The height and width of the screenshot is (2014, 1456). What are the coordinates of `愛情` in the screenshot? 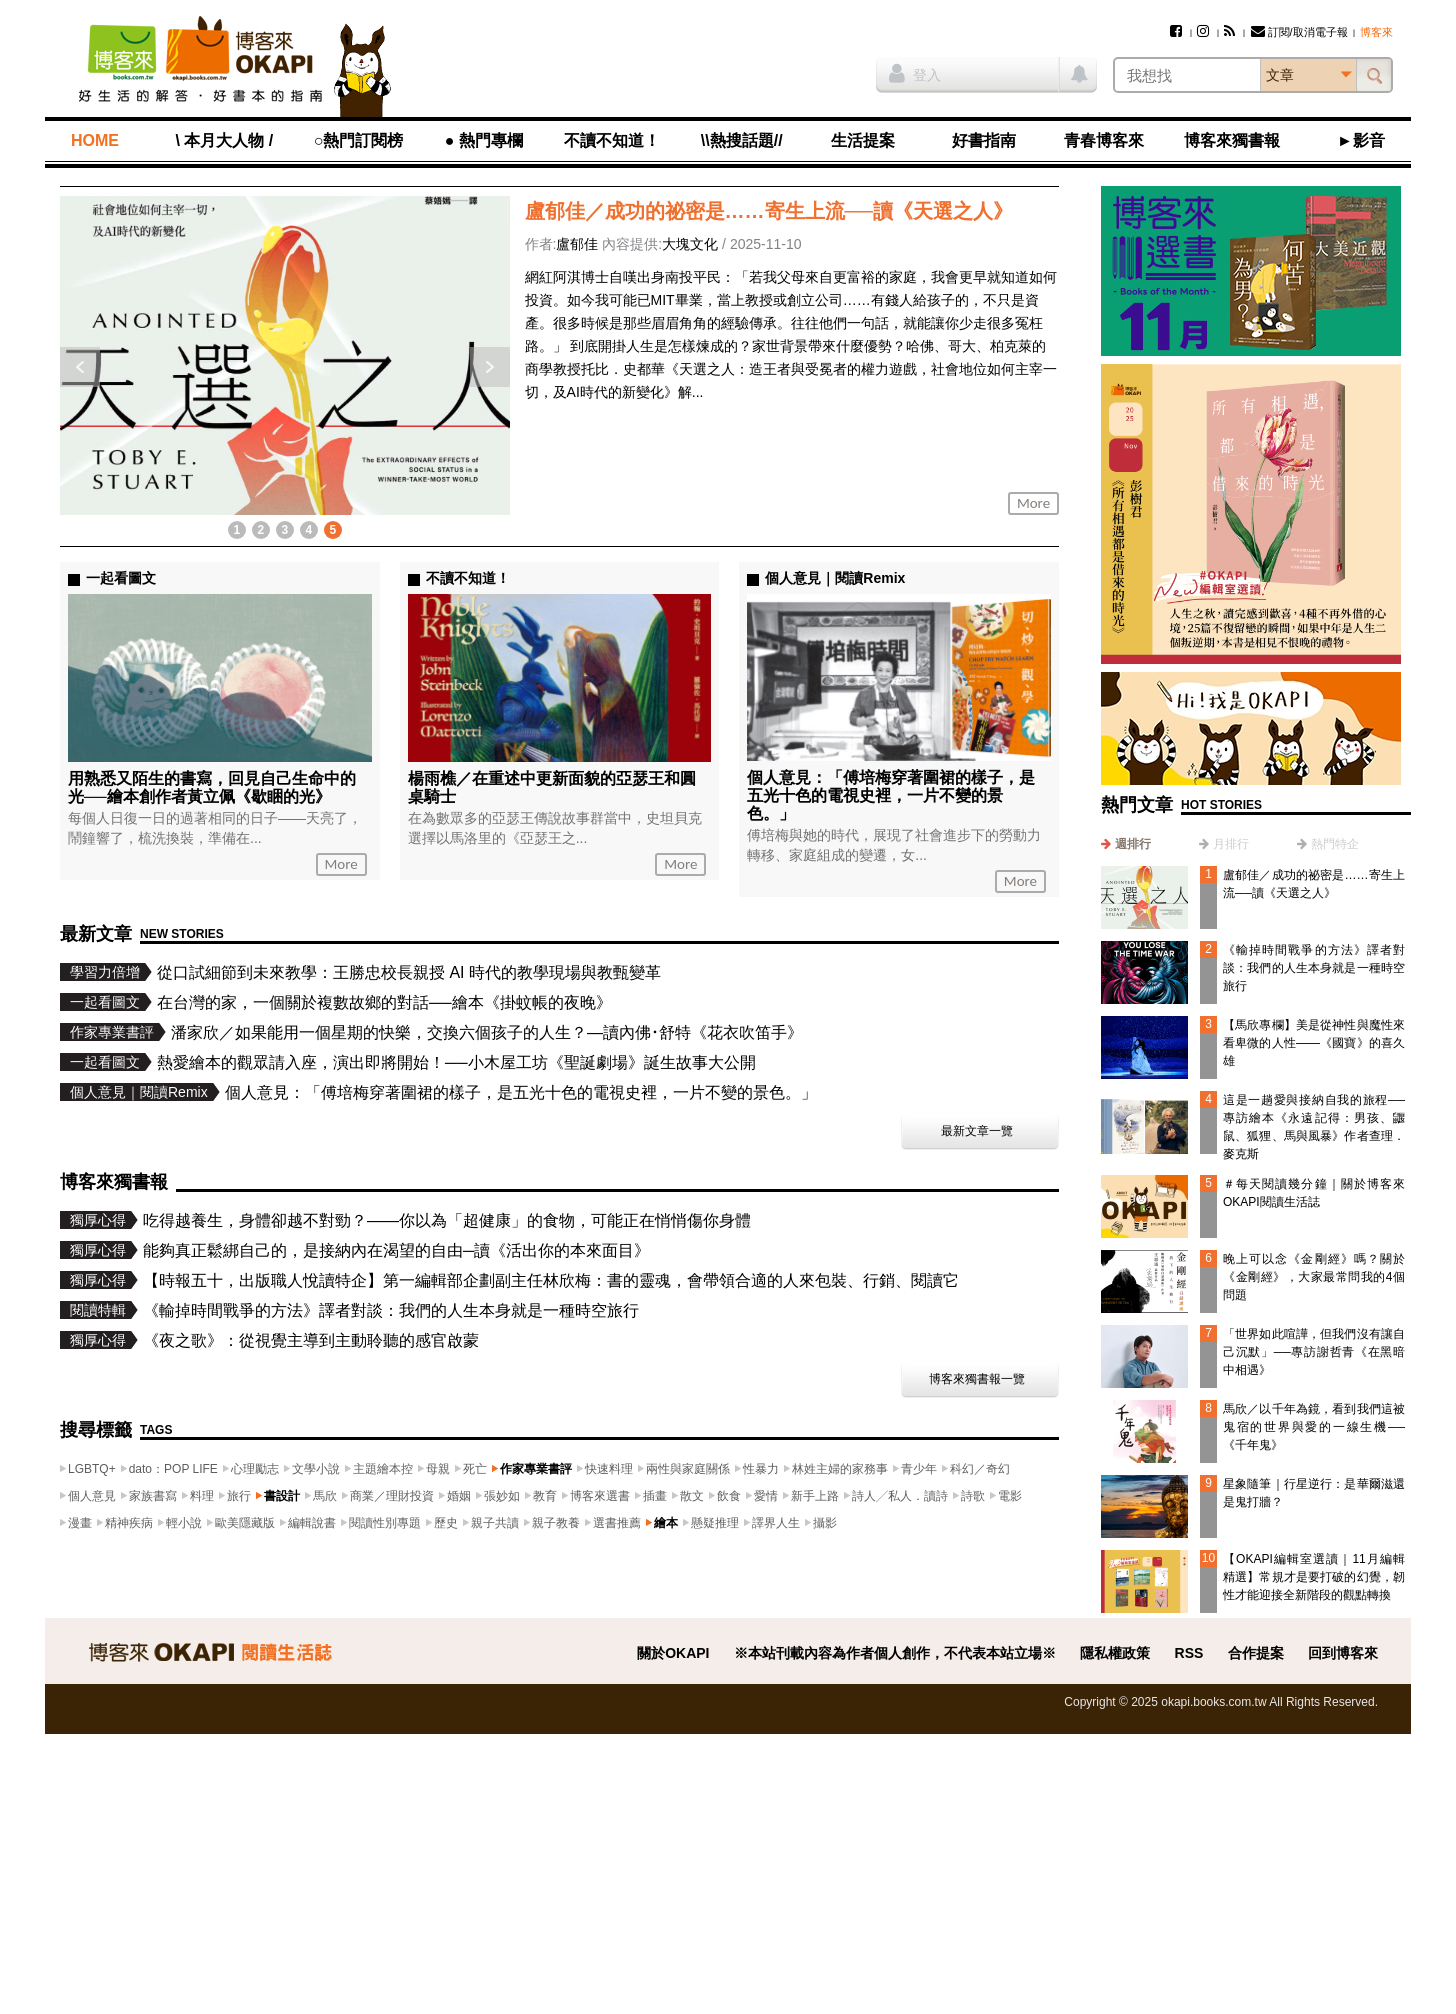 It's located at (766, 1496).